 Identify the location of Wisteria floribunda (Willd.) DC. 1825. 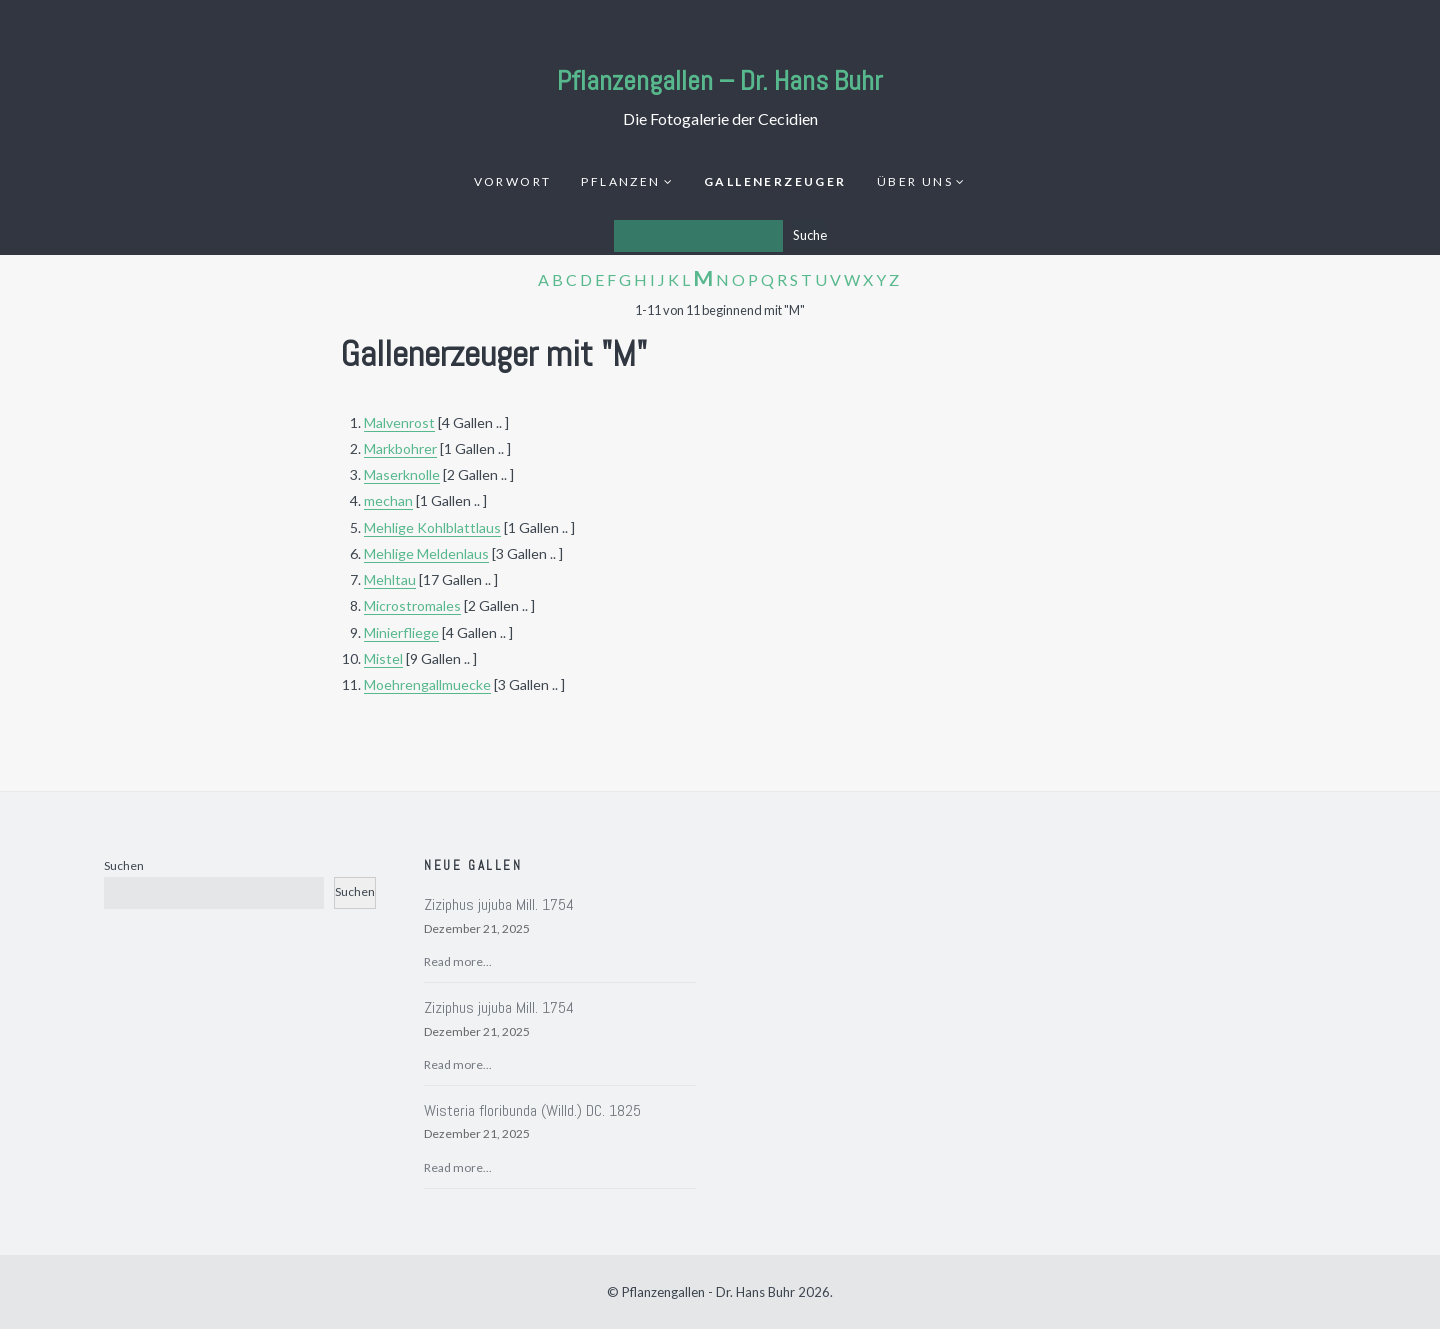
(532, 1110).